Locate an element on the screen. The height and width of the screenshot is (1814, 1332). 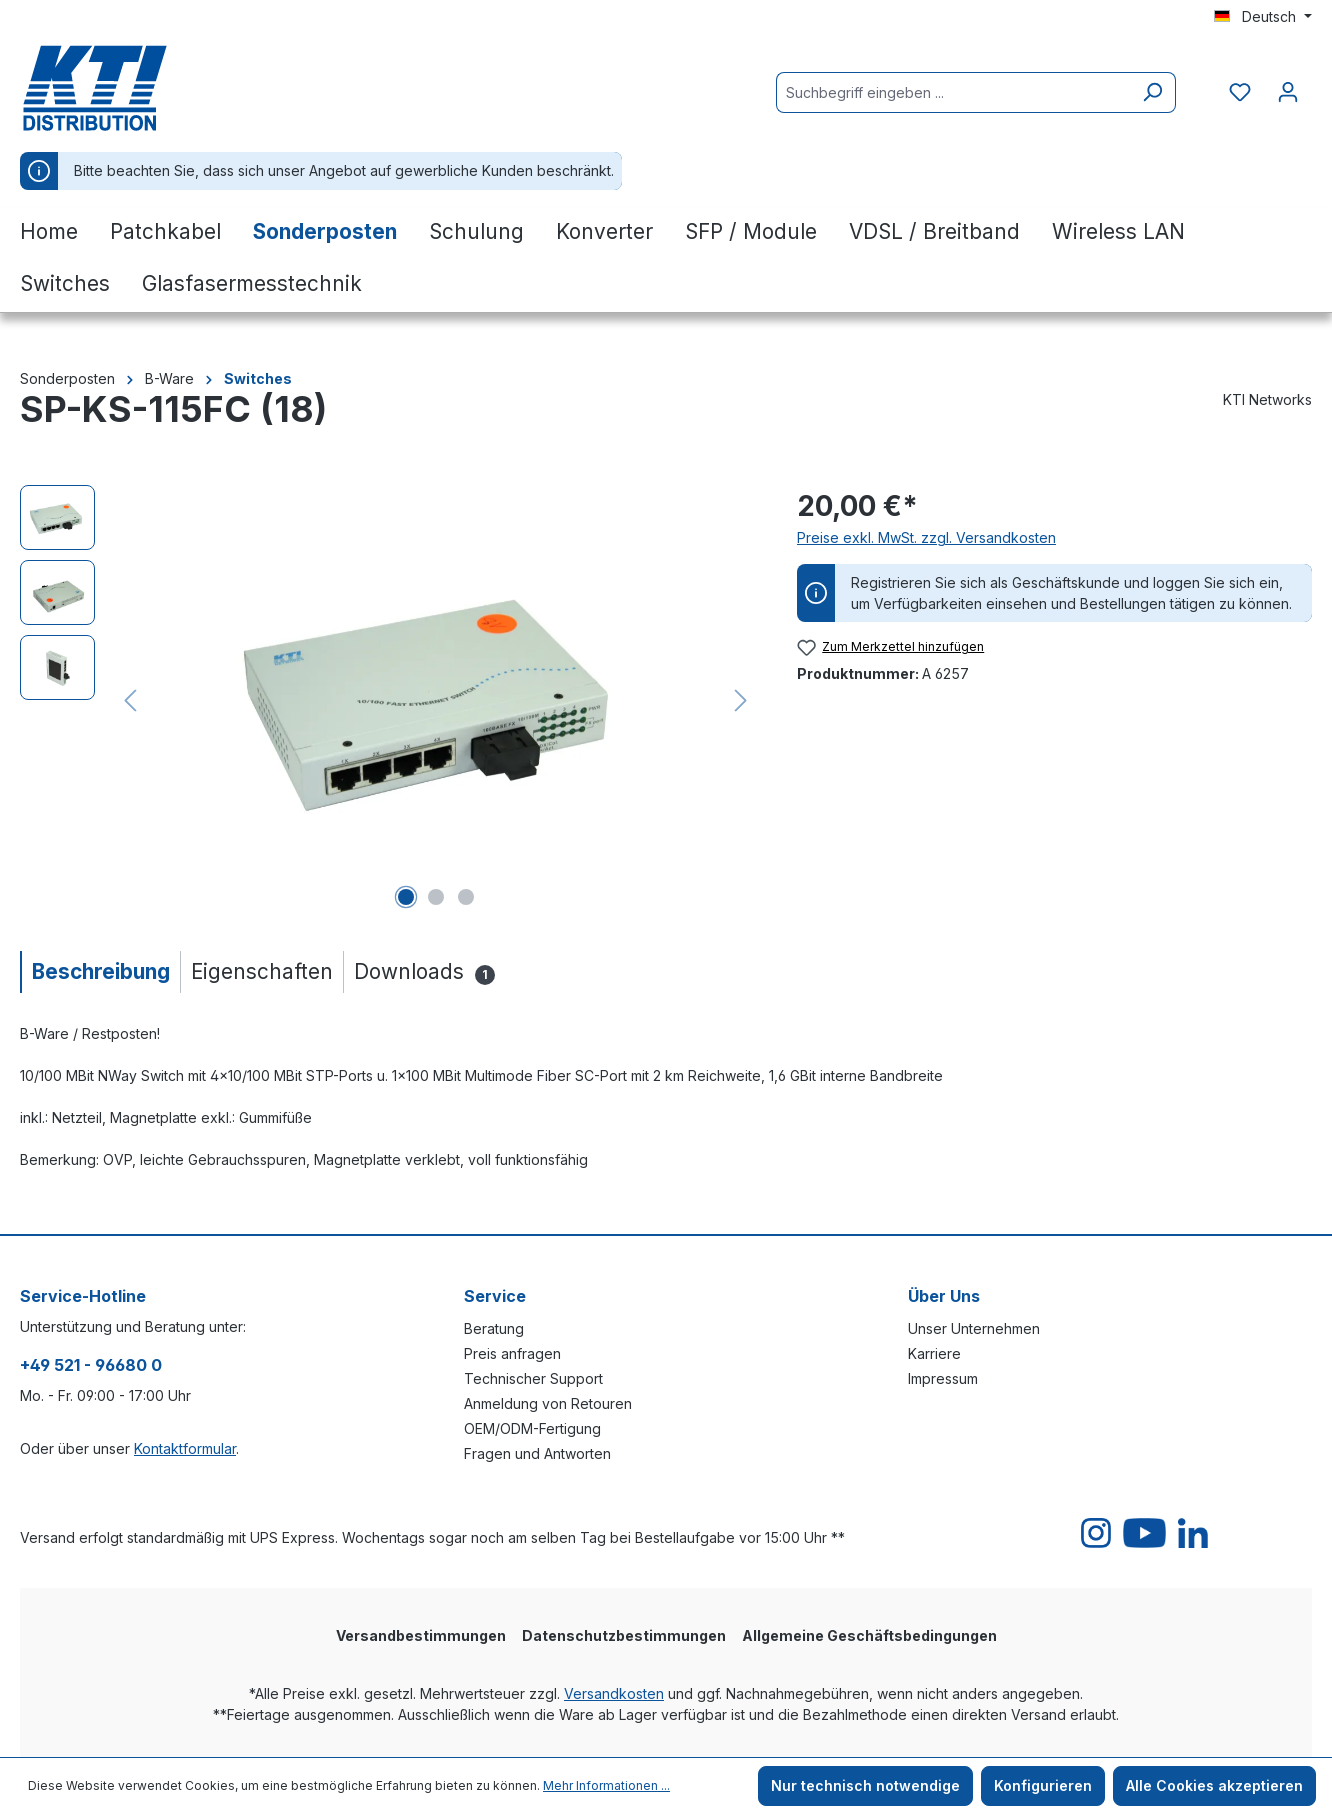
+49 521 - 96680 0 is located at coordinates (91, 1365).